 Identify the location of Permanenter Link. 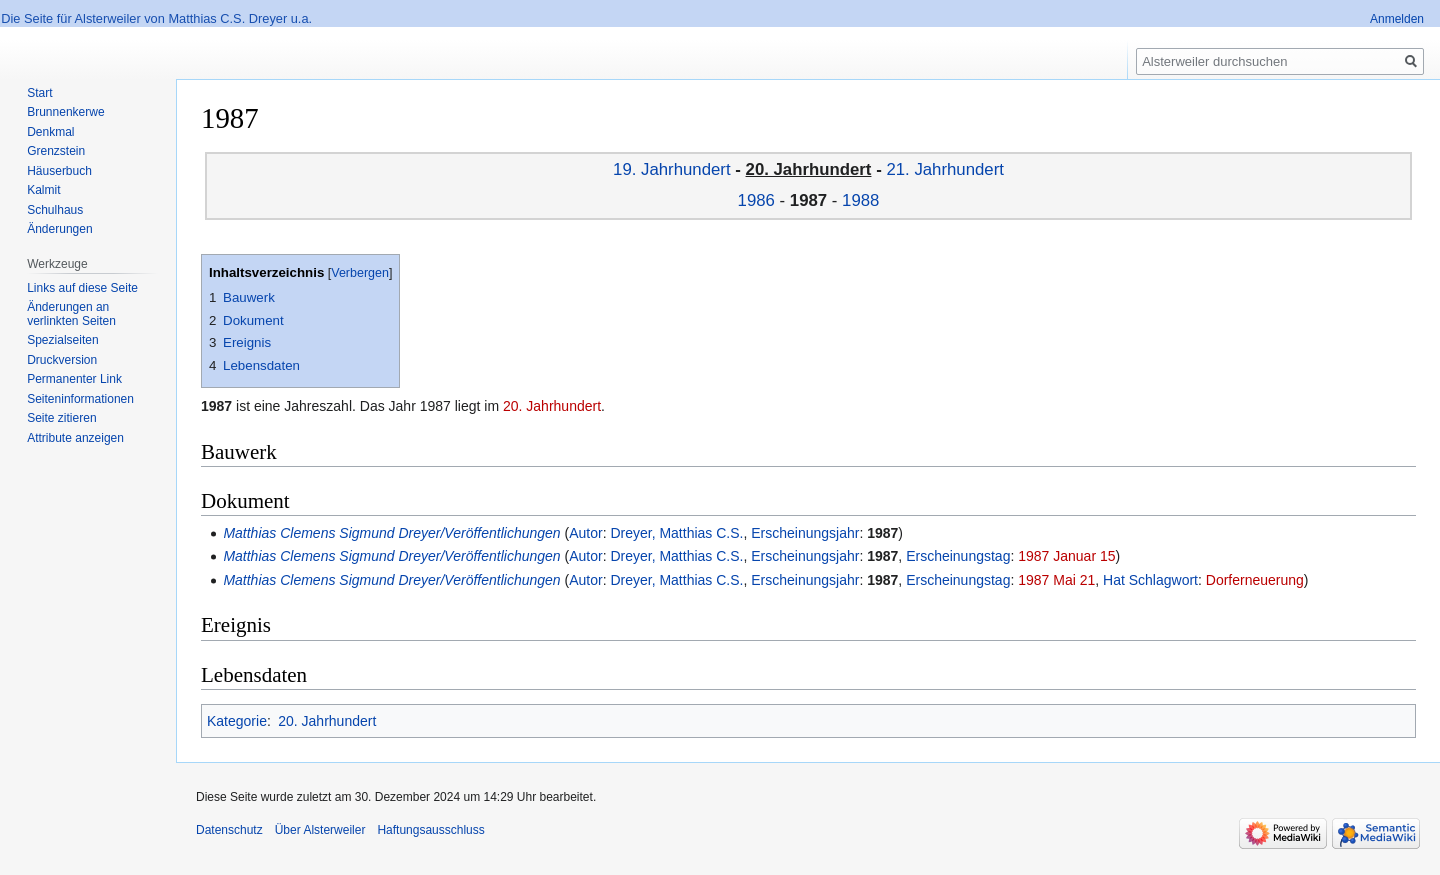
(74, 379).